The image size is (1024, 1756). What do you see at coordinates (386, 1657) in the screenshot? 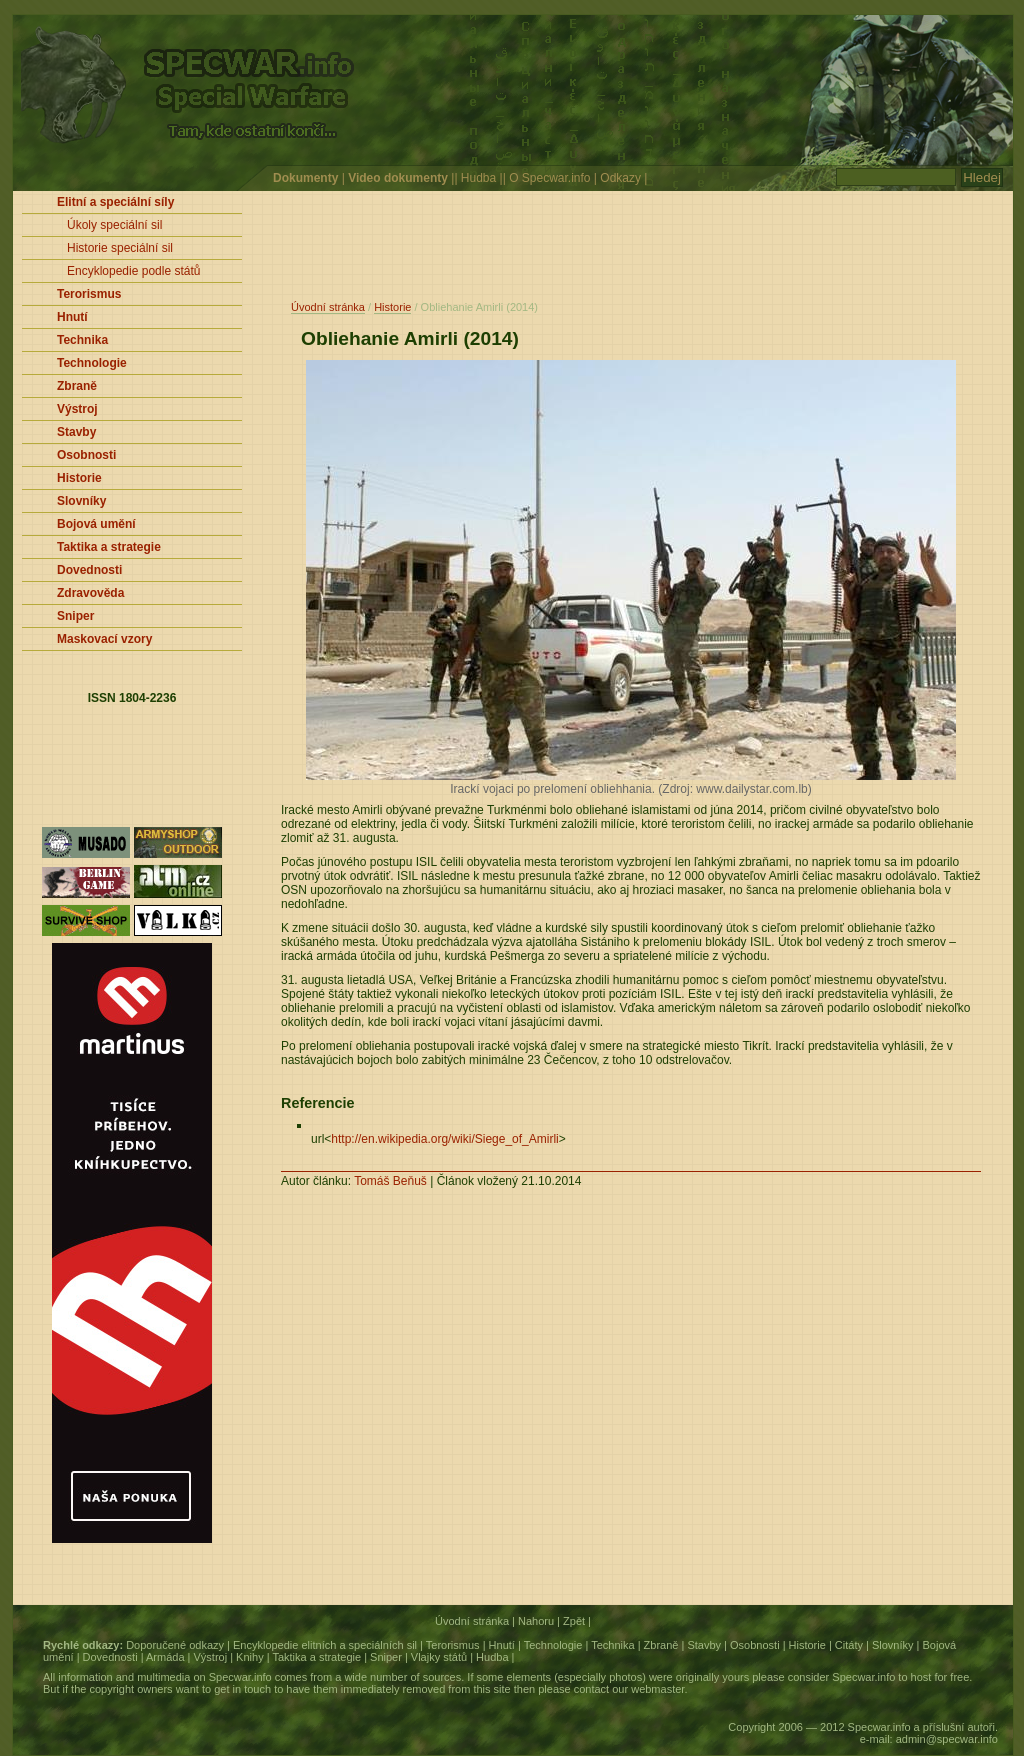
I see `Sniper` at bounding box center [386, 1657].